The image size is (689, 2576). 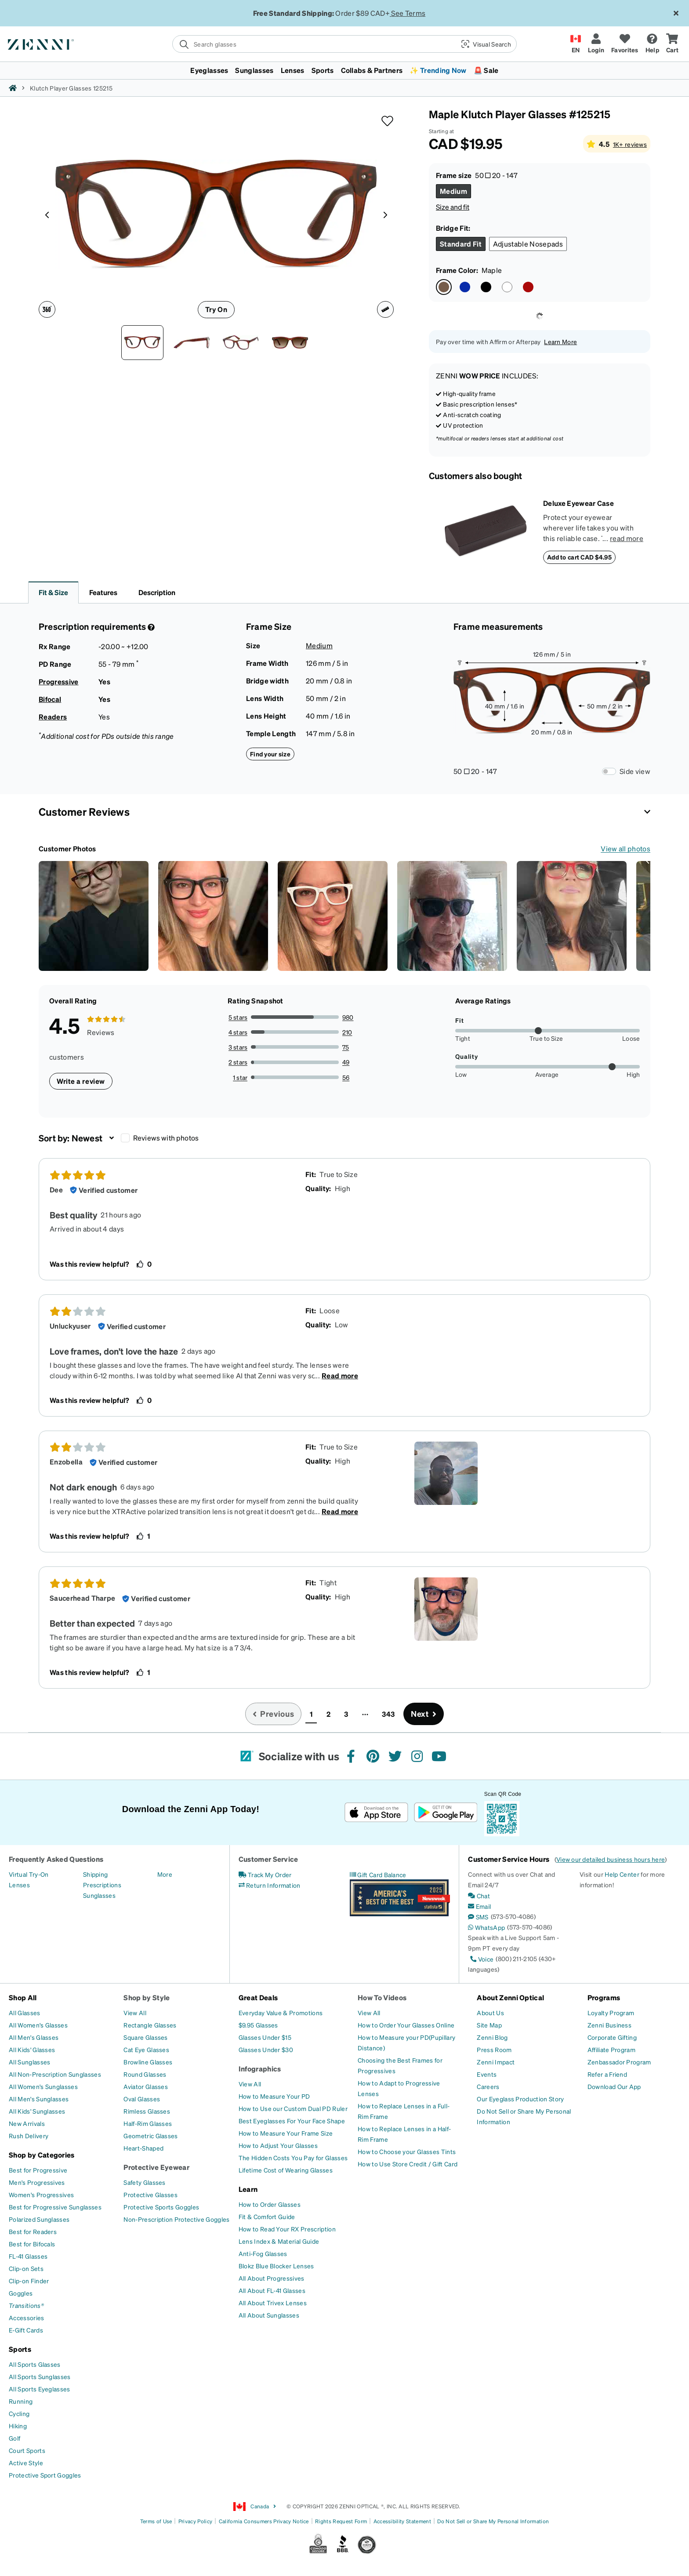 What do you see at coordinates (528, 287) in the screenshot?
I see `[Select Red color]` at bounding box center [528, 287].